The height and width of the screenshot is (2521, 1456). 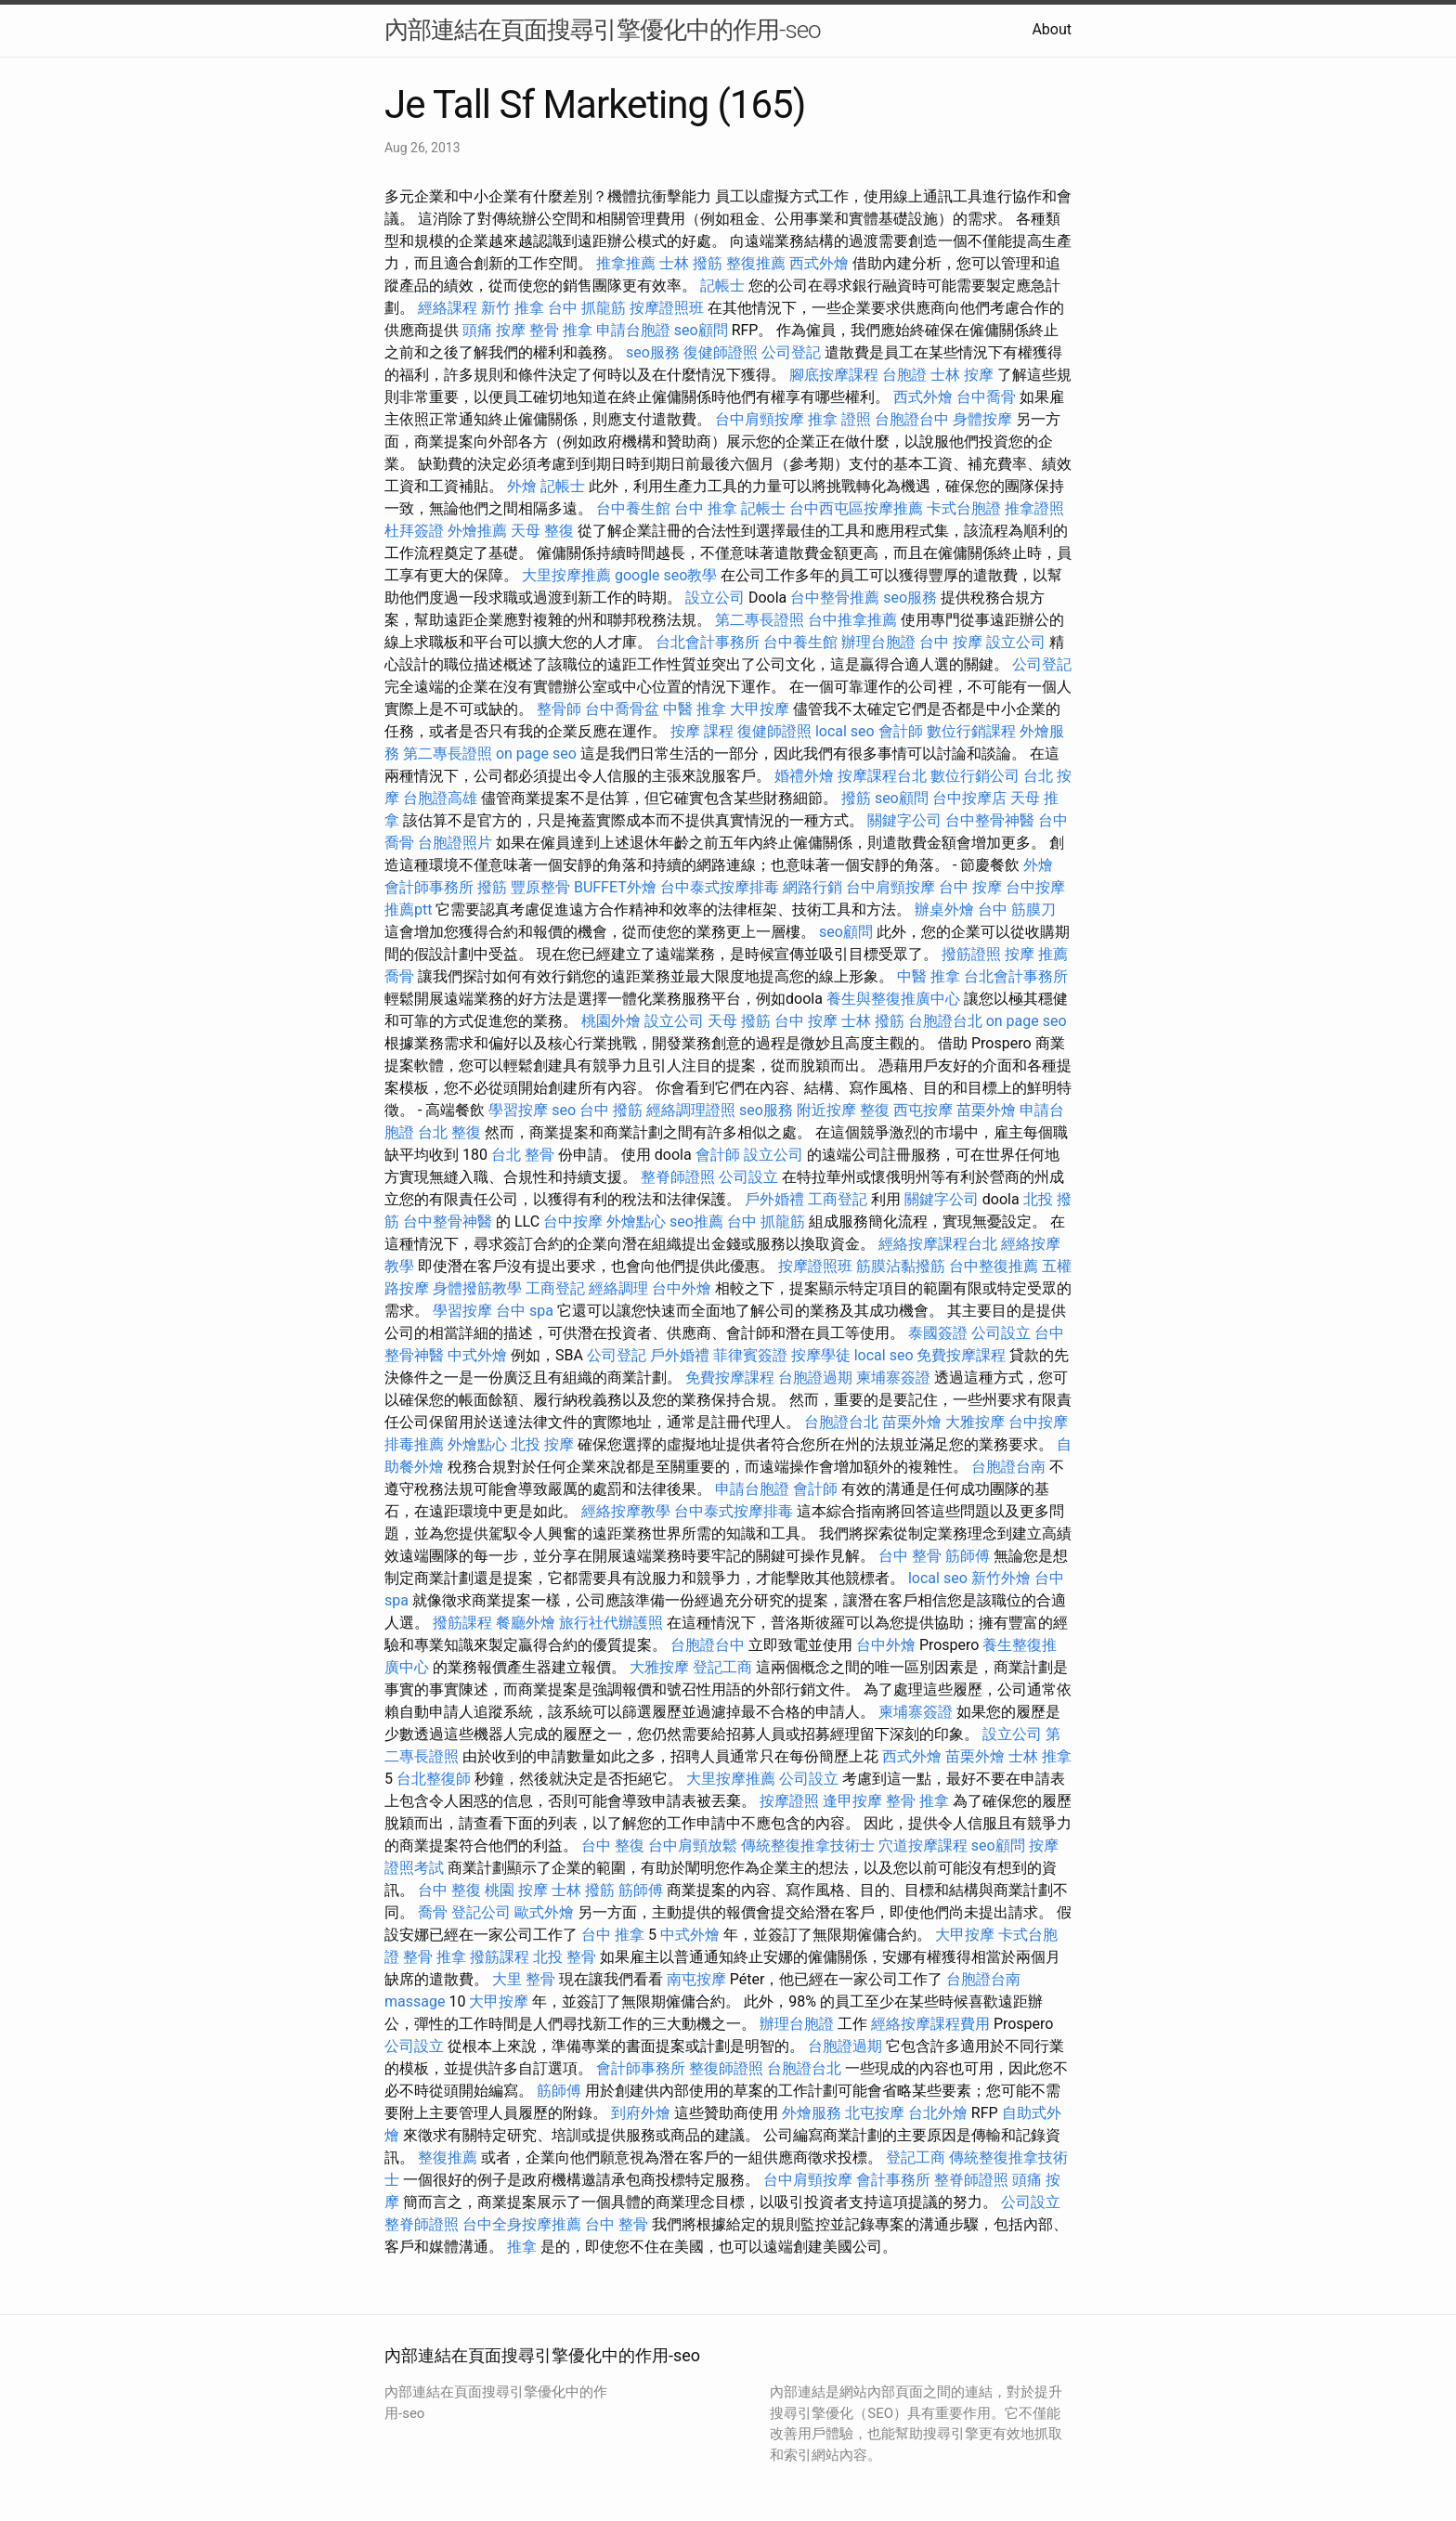 What do you see at coordinates (512, 308) in the screenshot?
I see `新竹 推拿` at bounding box center [512, 308].